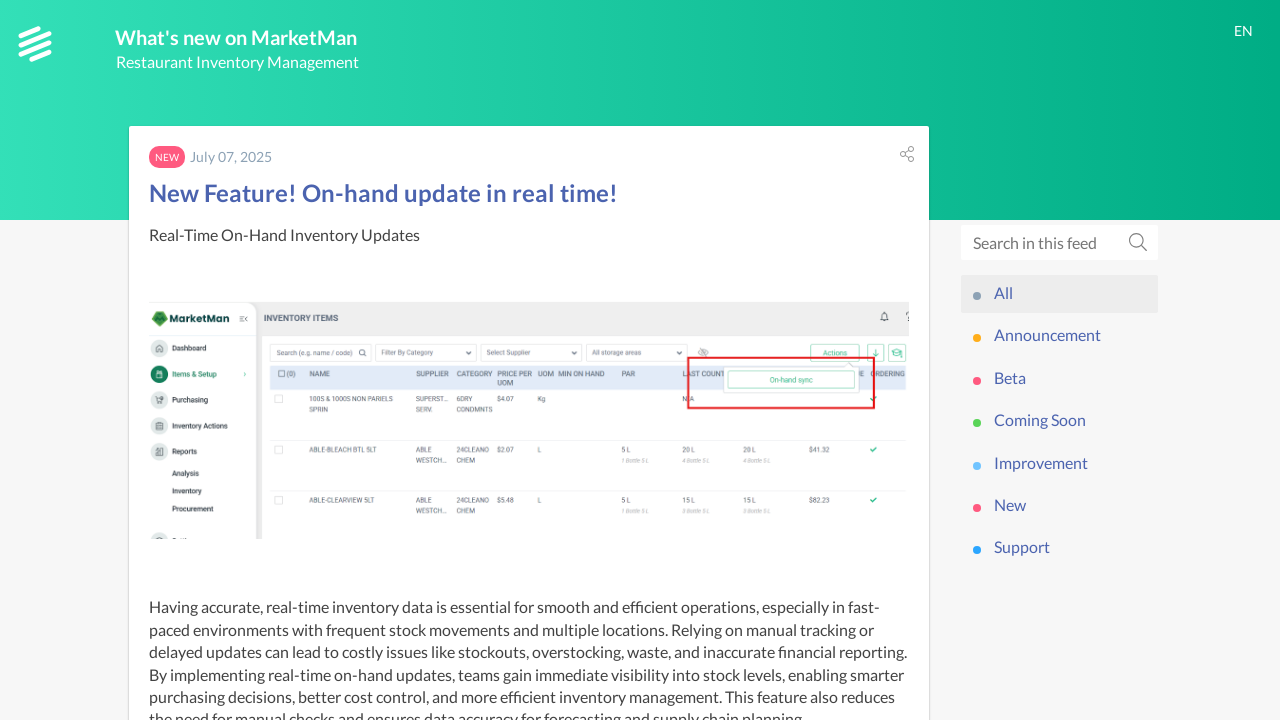 Image resolution: width=1280 pixels, height=720 pixels. Describe the element at coordinates (35, 44) in the screenshot. I see `[MarketMan]` at that location.